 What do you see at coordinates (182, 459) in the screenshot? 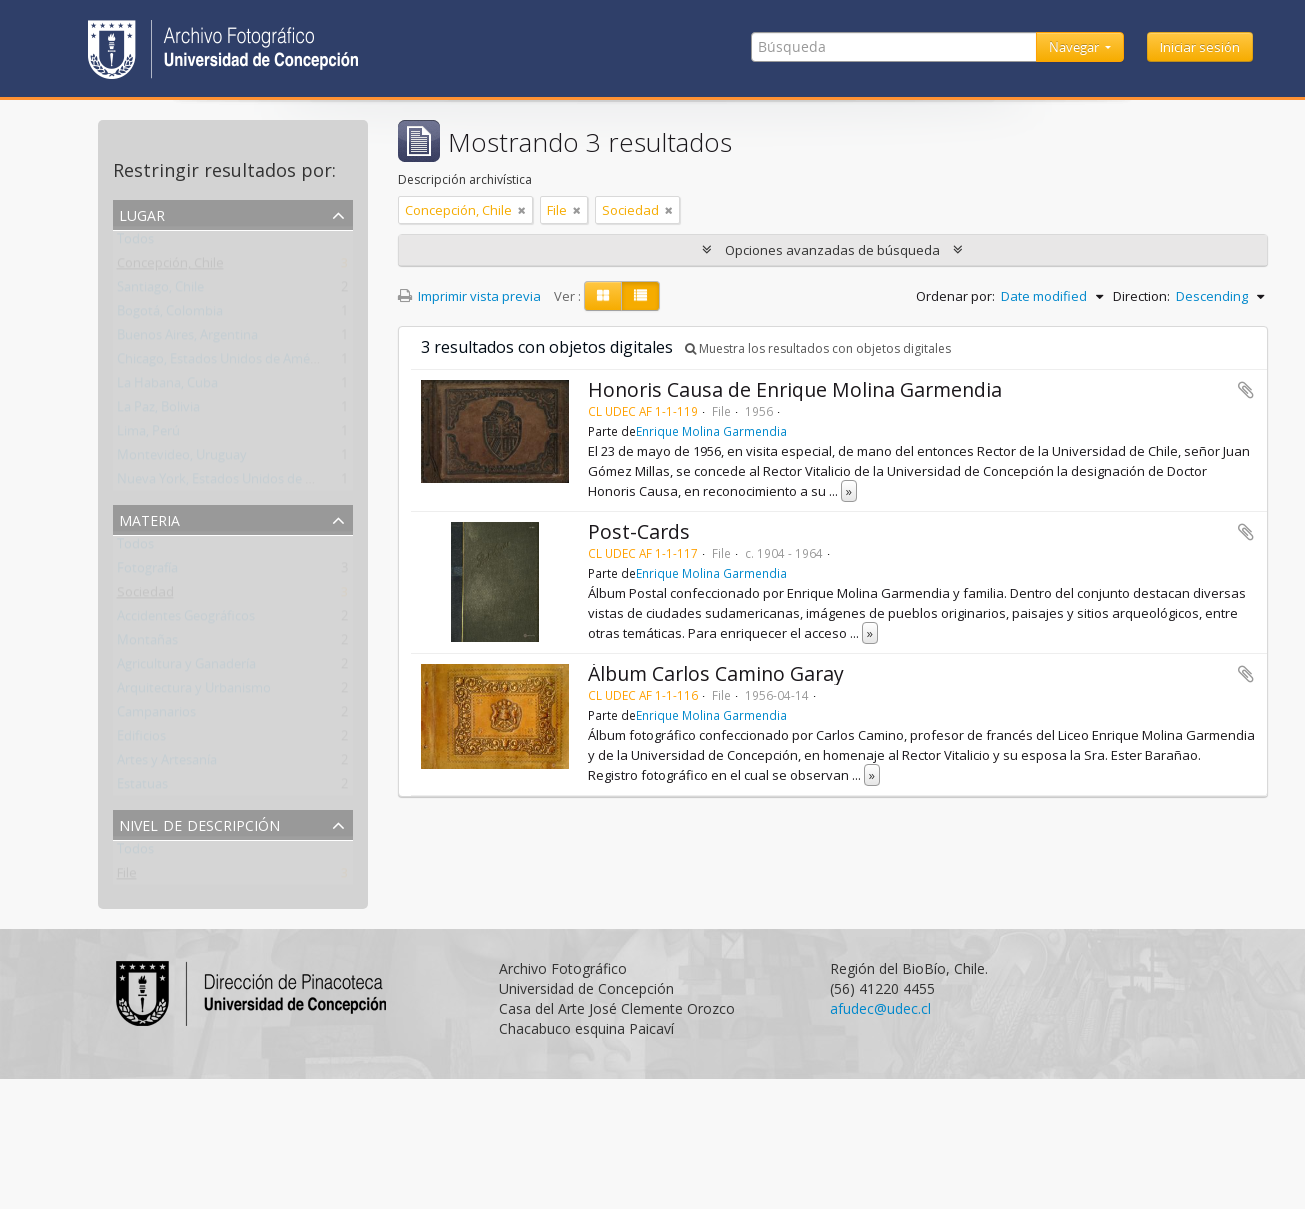
I see `Montevideo, Uruguay` at bounding box center [182, 459].